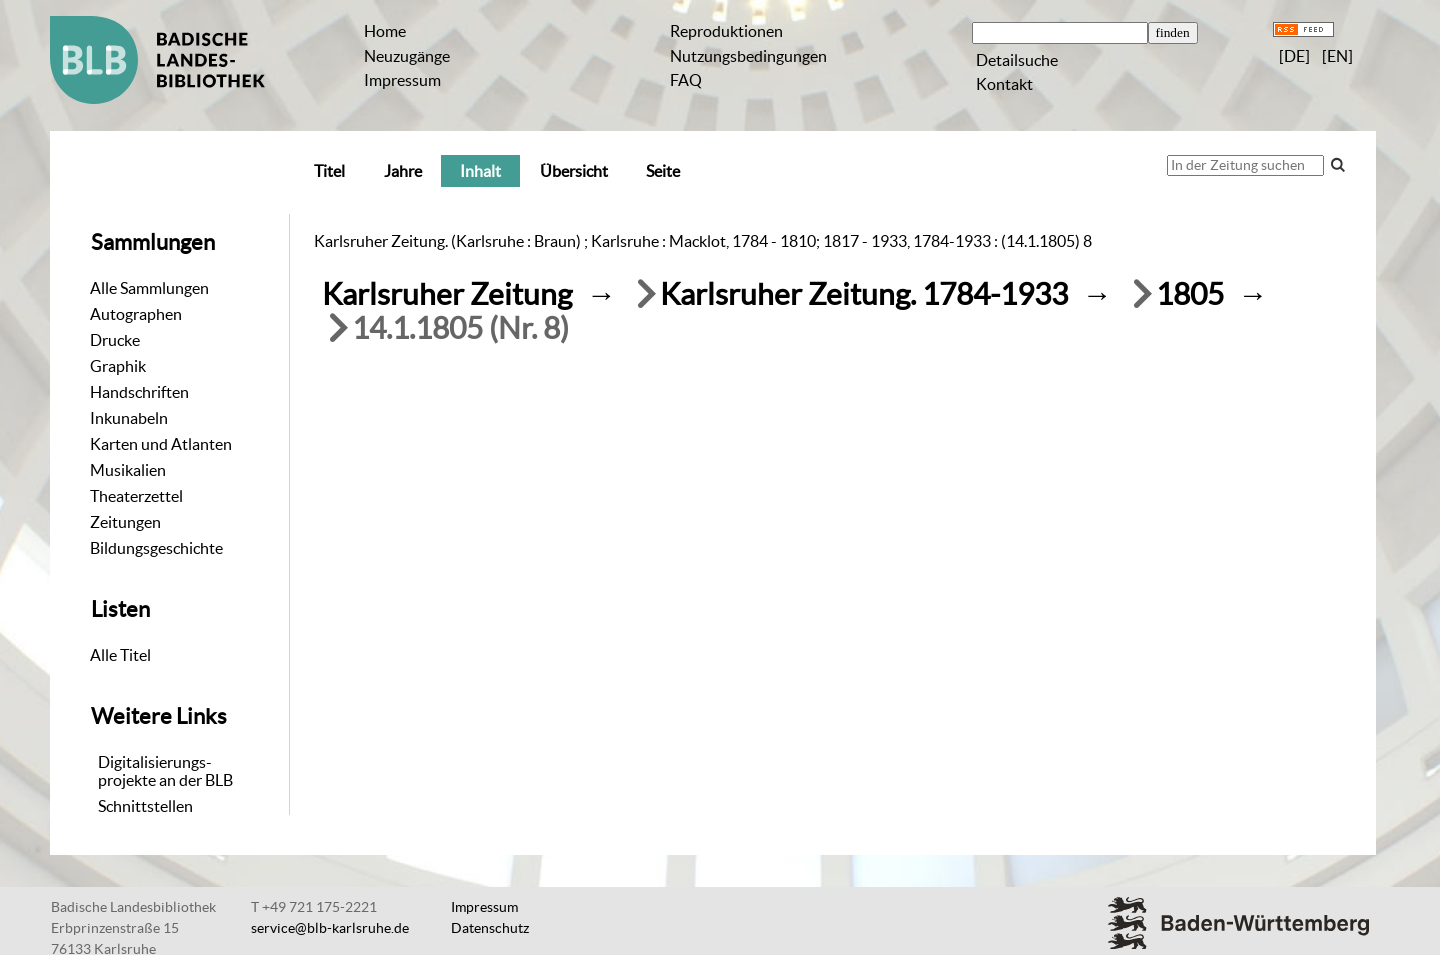 The image size is (1440, 955). I want to click on FAQ, so click(686, 80).